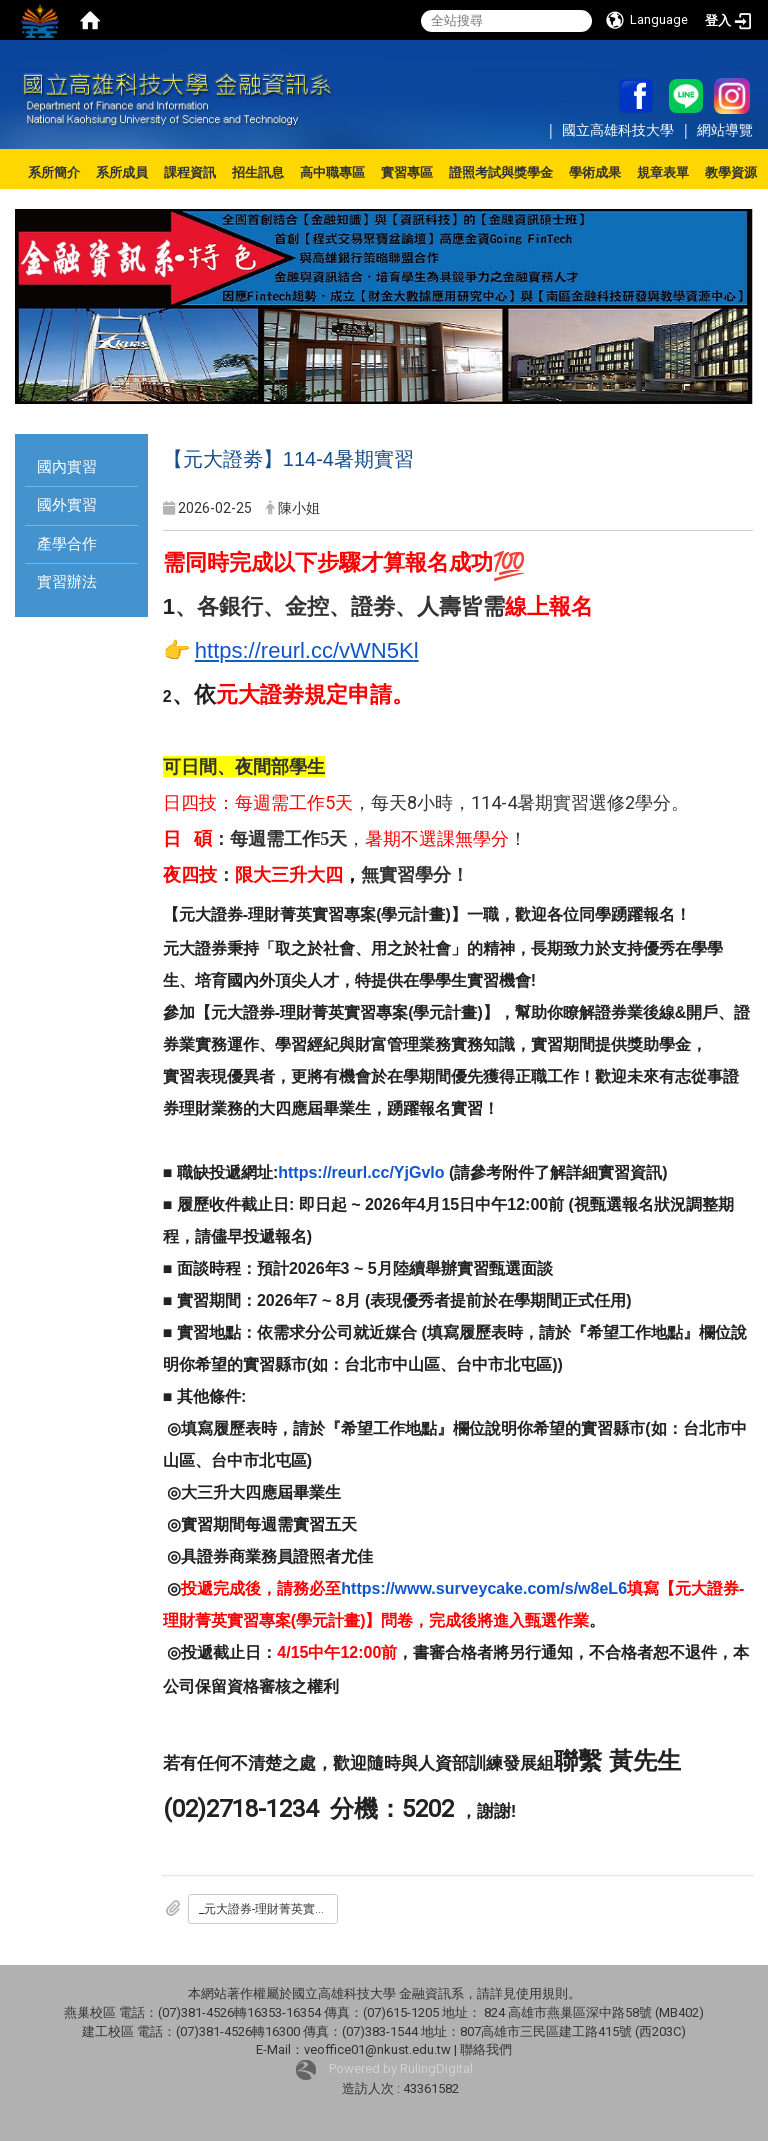 The image size is (768, 2141). Describe the element at coordinates (258, 172) in the screenshot. I see `招生訊息` at that location.